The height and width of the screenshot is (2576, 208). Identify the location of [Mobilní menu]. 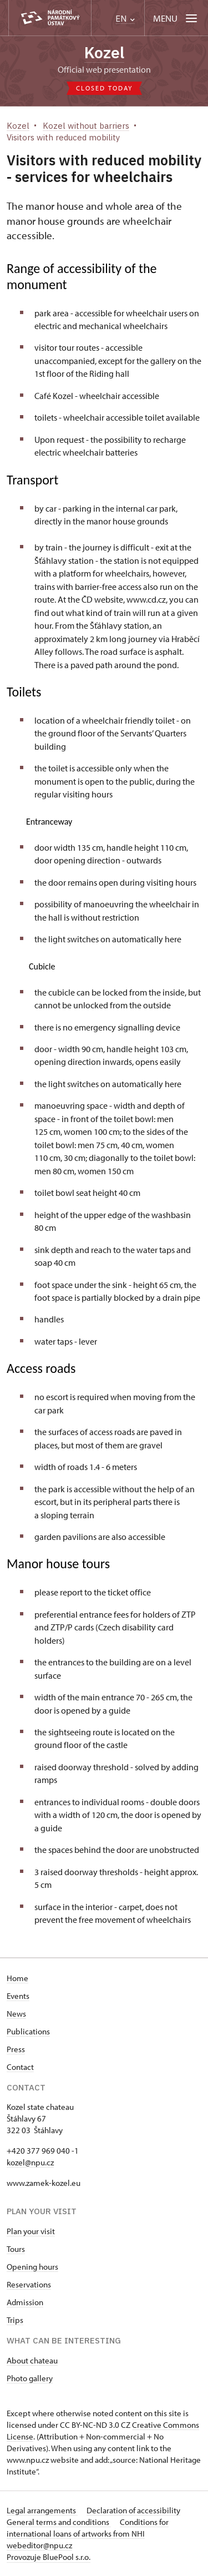
(176, 18).